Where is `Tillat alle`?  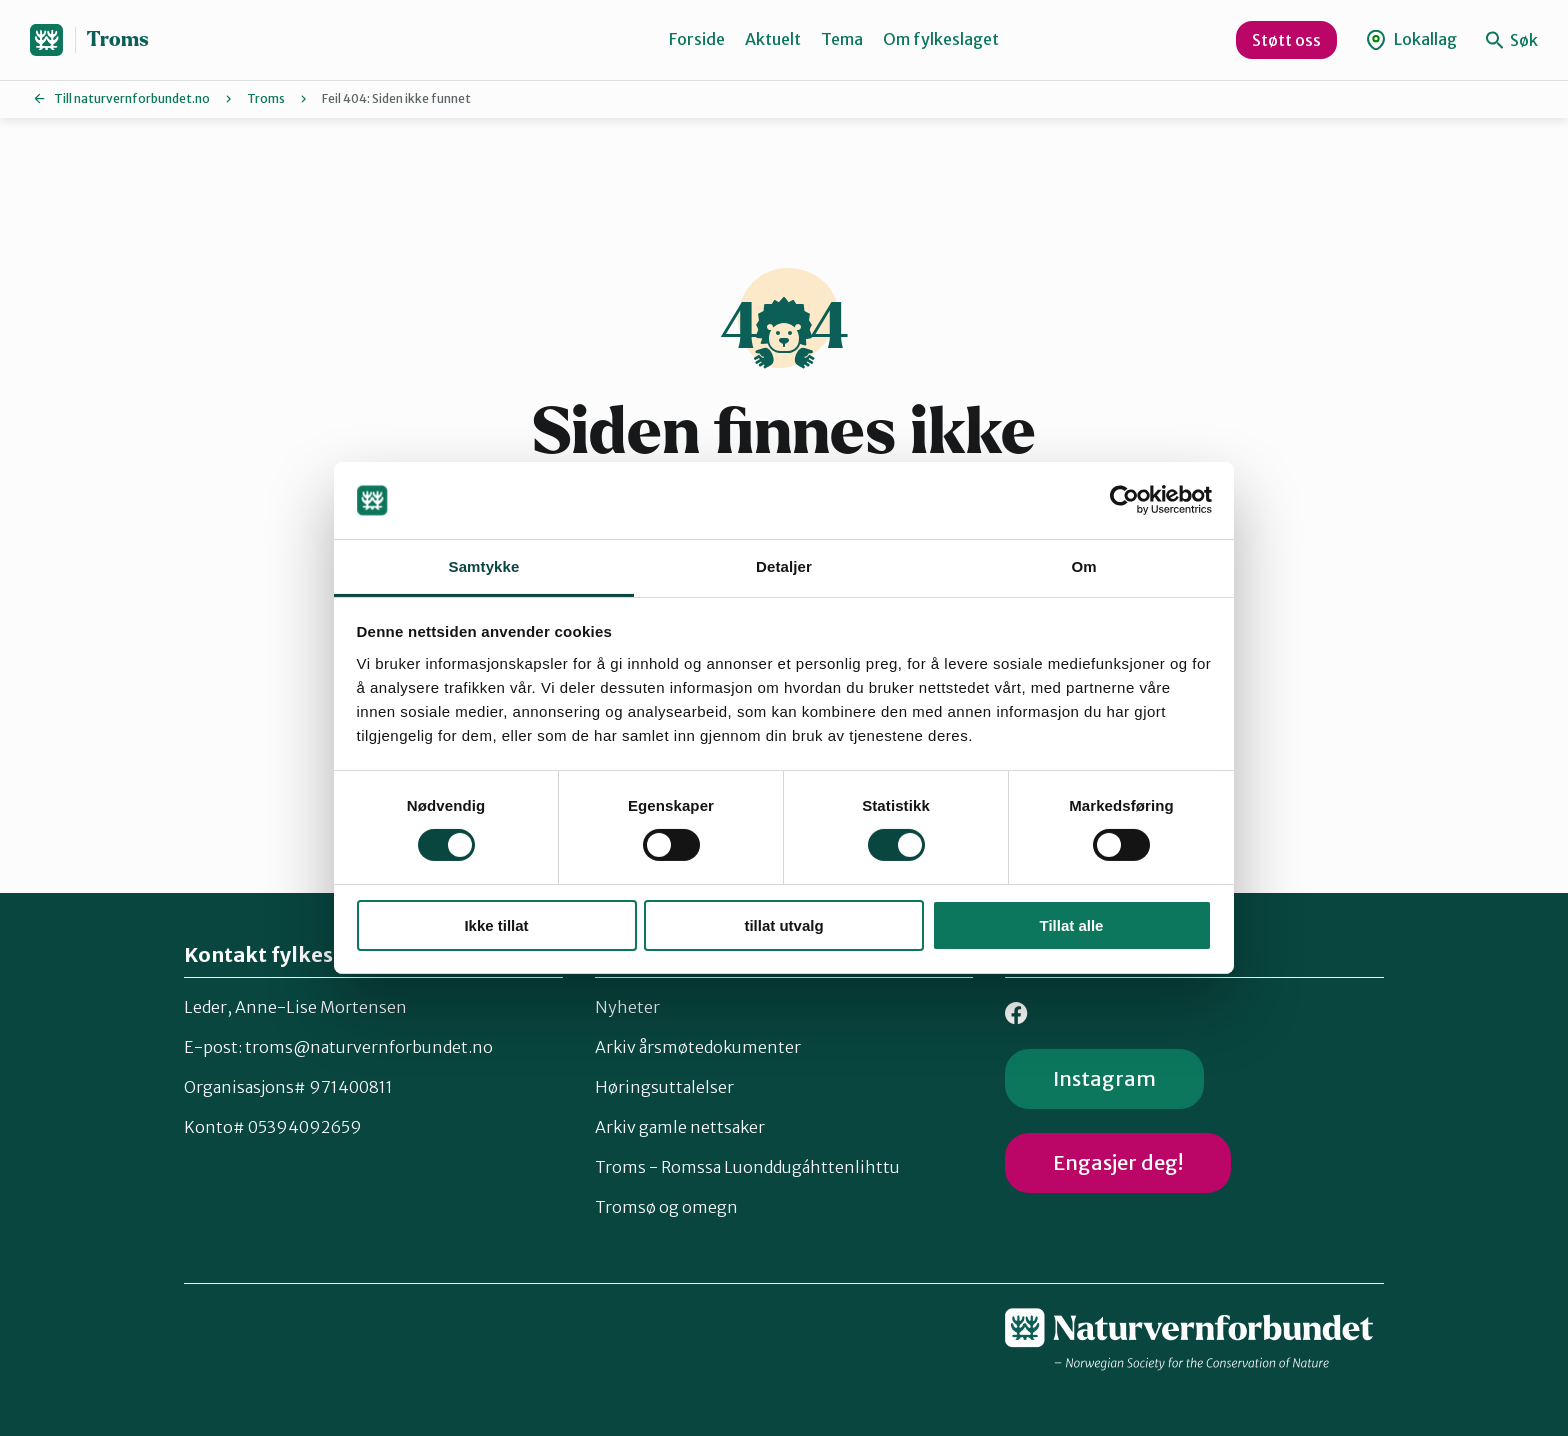 Tillat alle is located at coordinates (1072, 925).